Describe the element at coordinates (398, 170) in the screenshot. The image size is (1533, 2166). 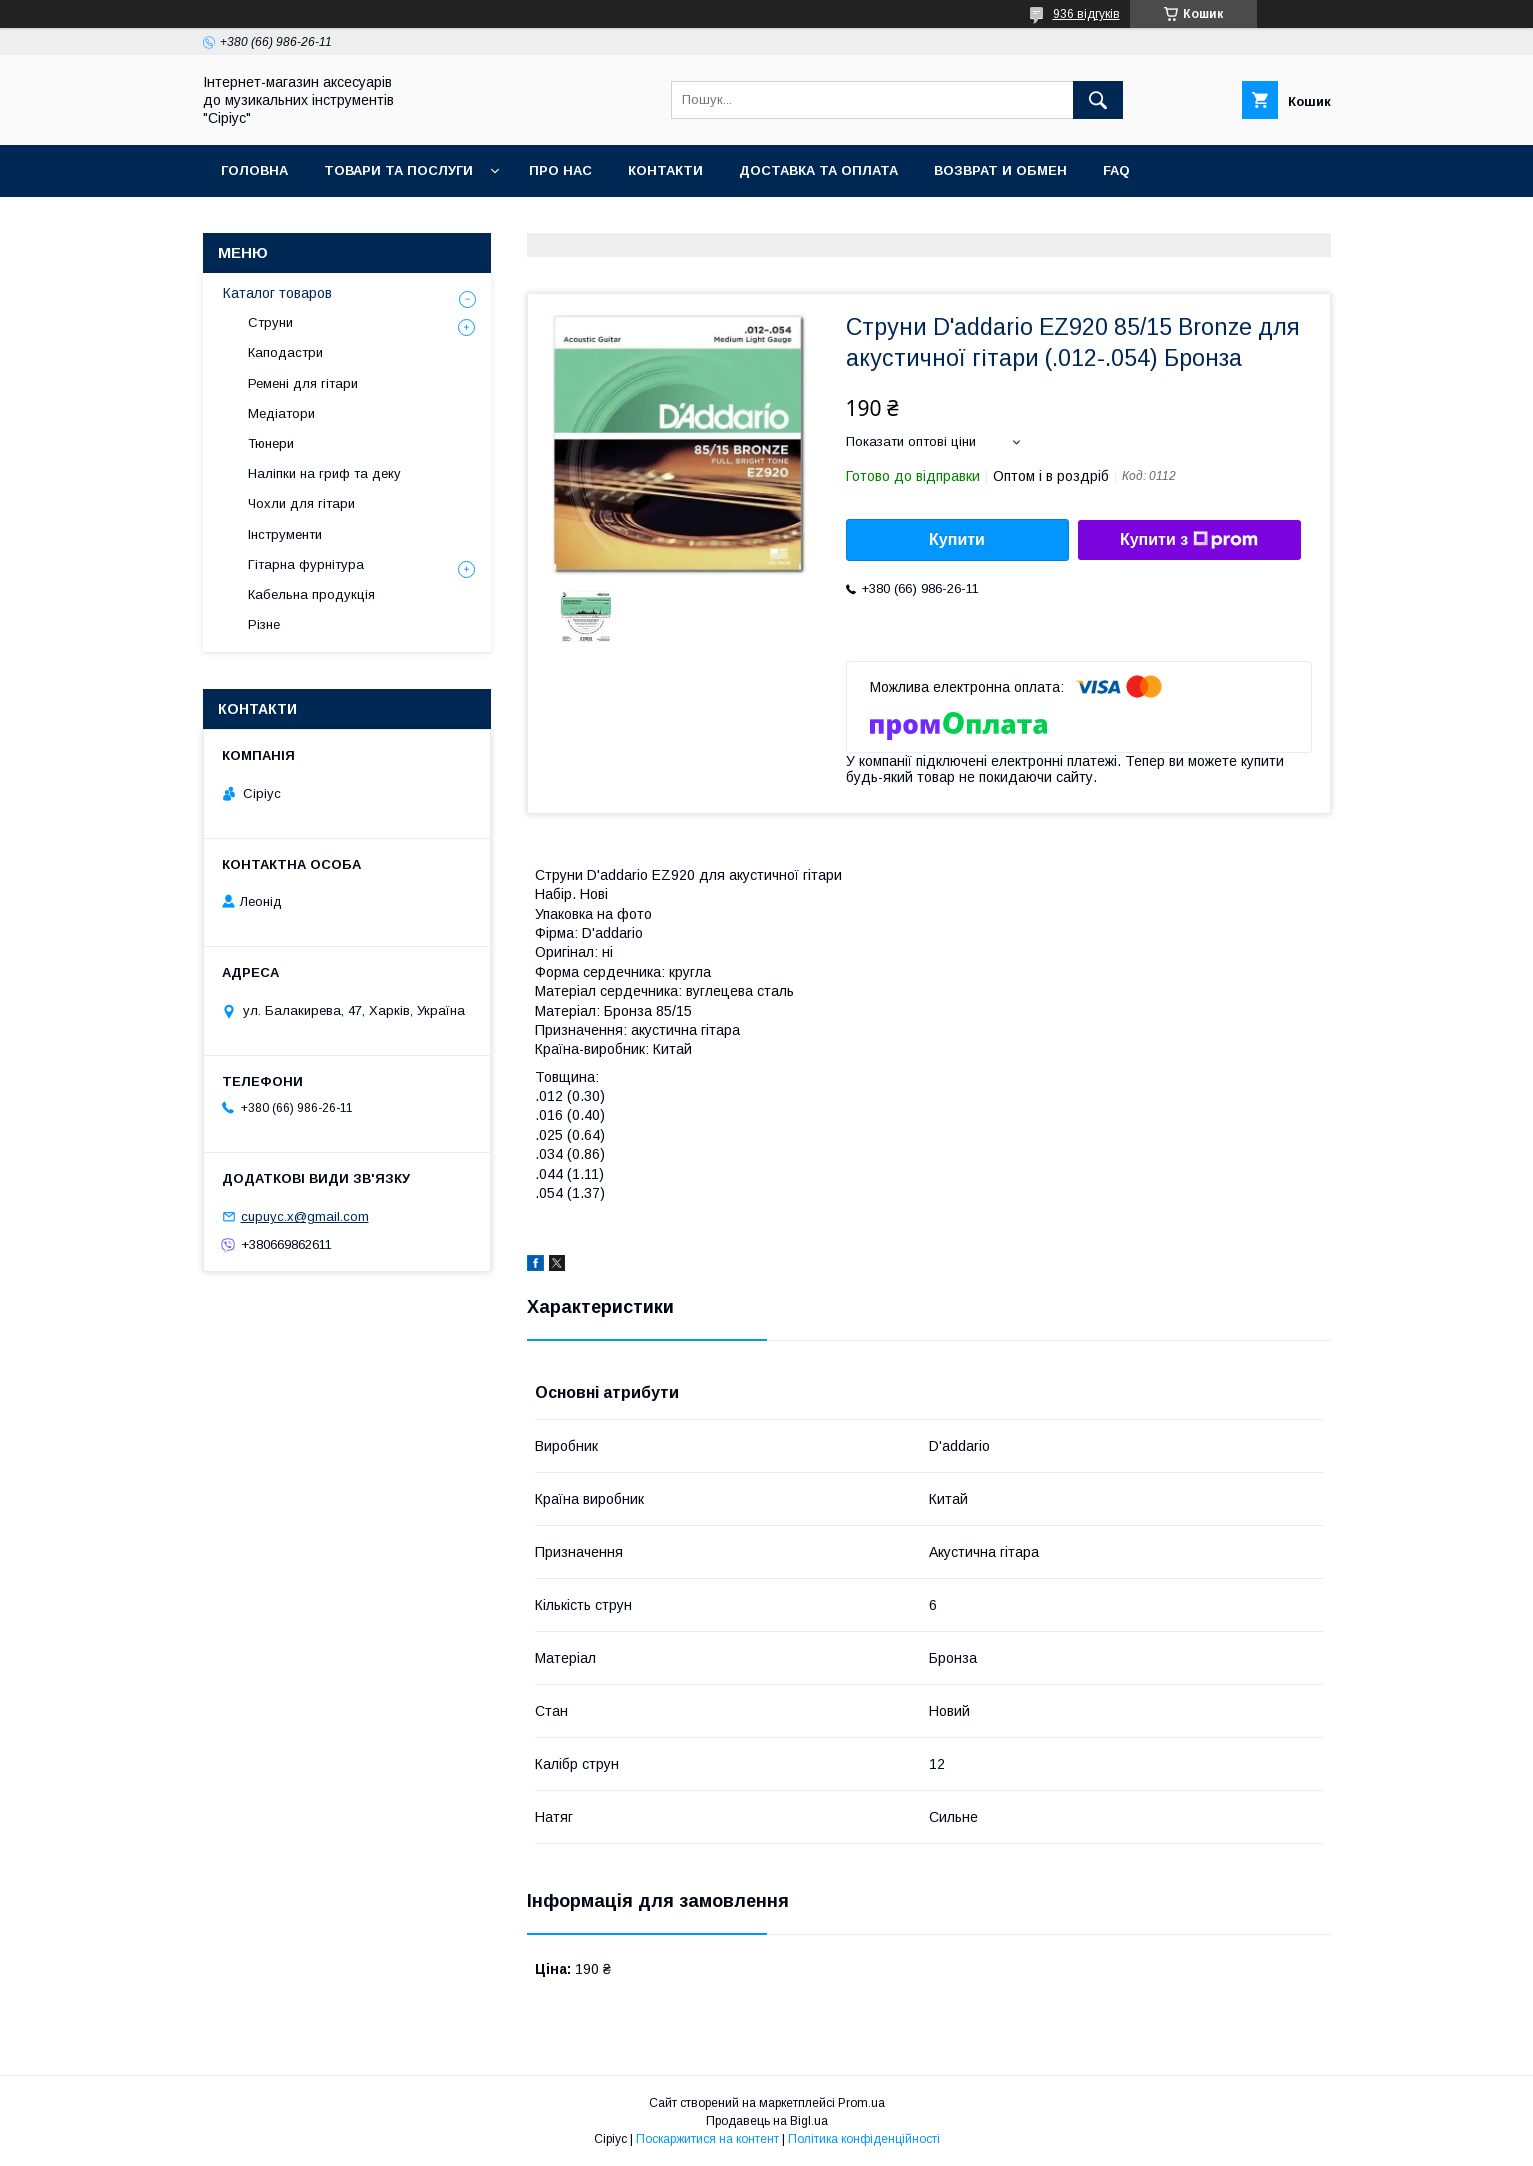
I see `Товари та послуги` at that location.